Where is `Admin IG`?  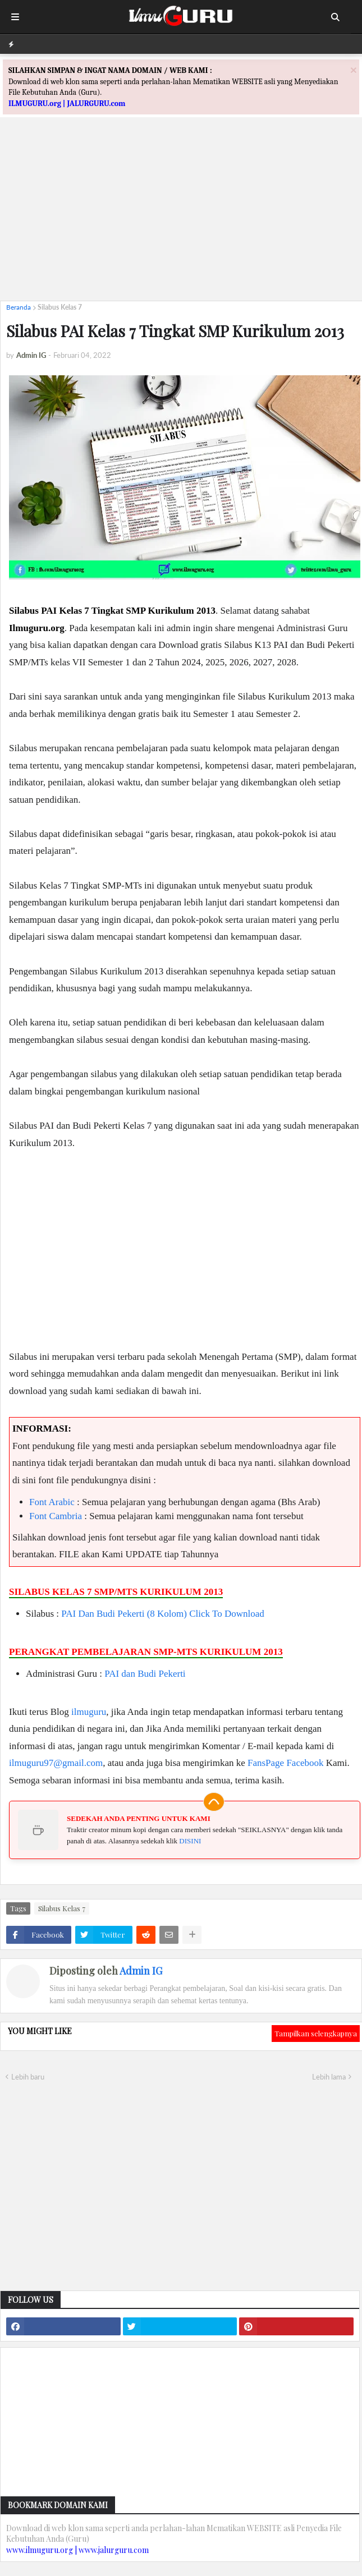 Admin IG is located at coordinates (141, 1970).